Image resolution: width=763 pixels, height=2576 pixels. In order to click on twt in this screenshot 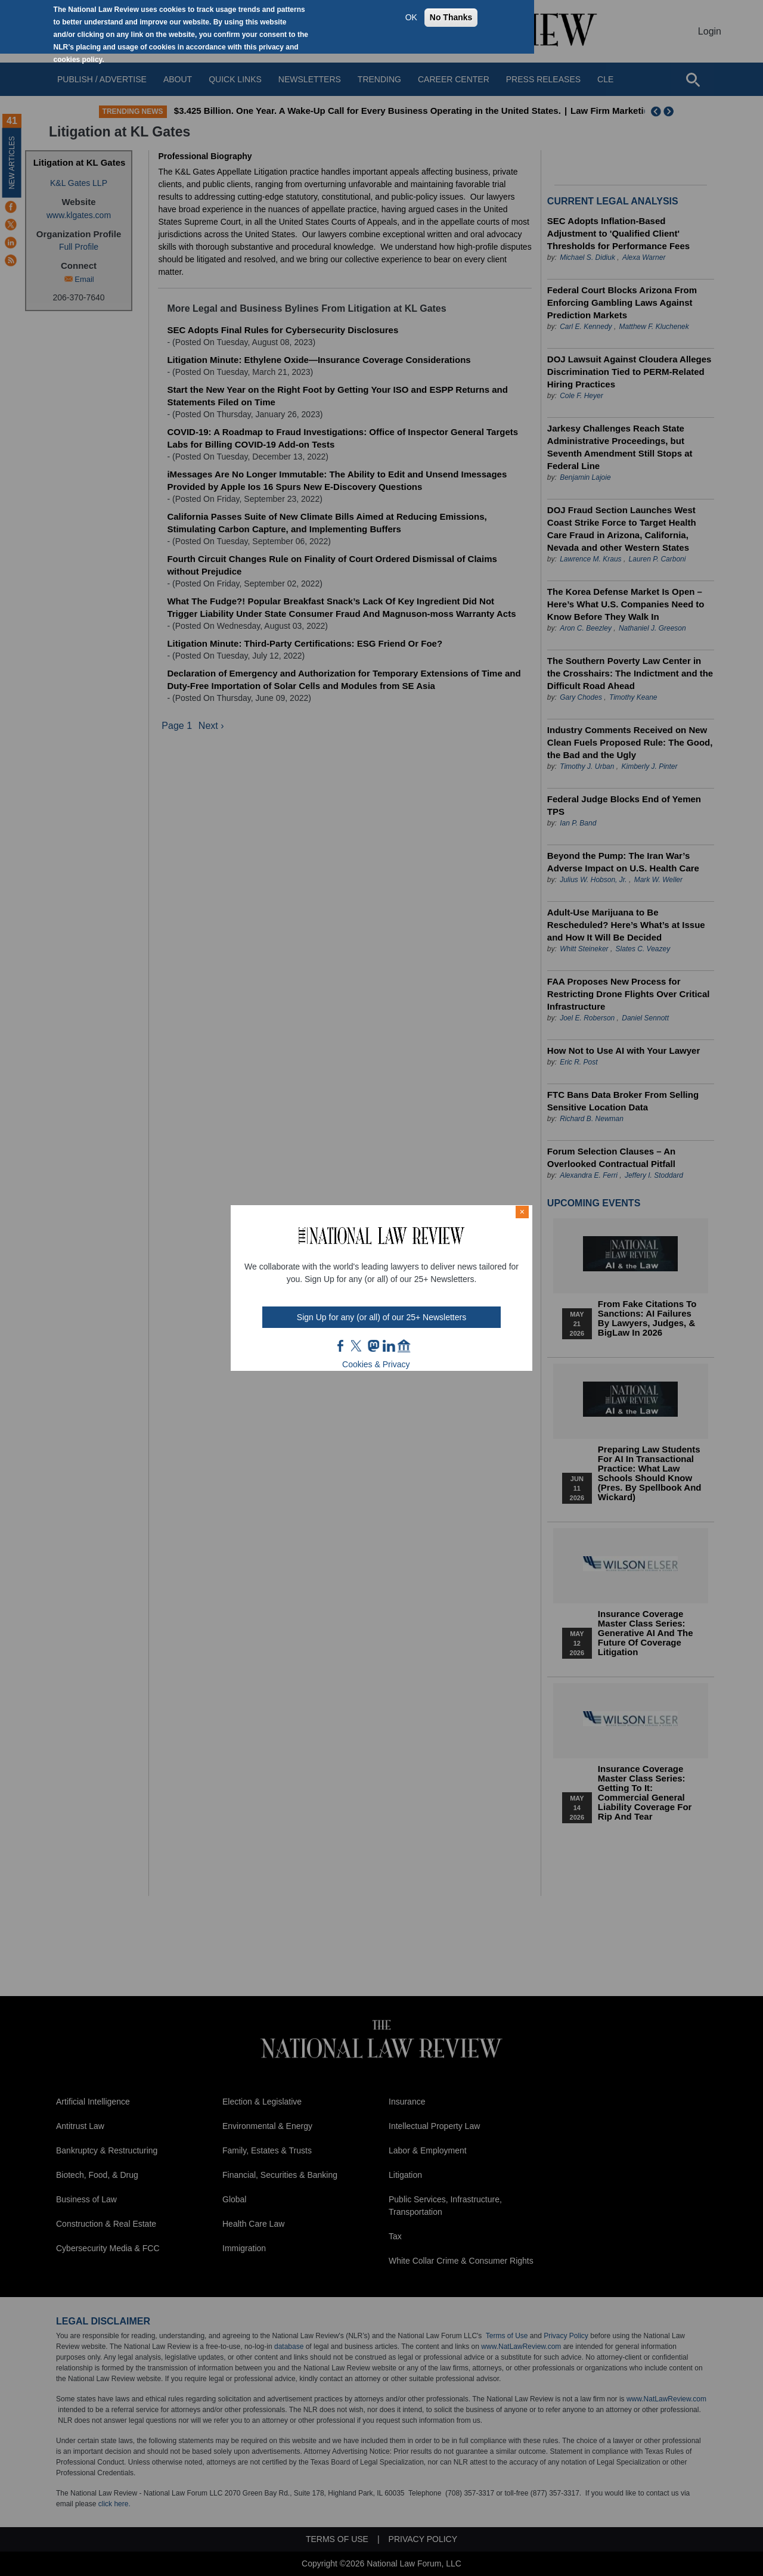, I will do `click(357, 1345)`.